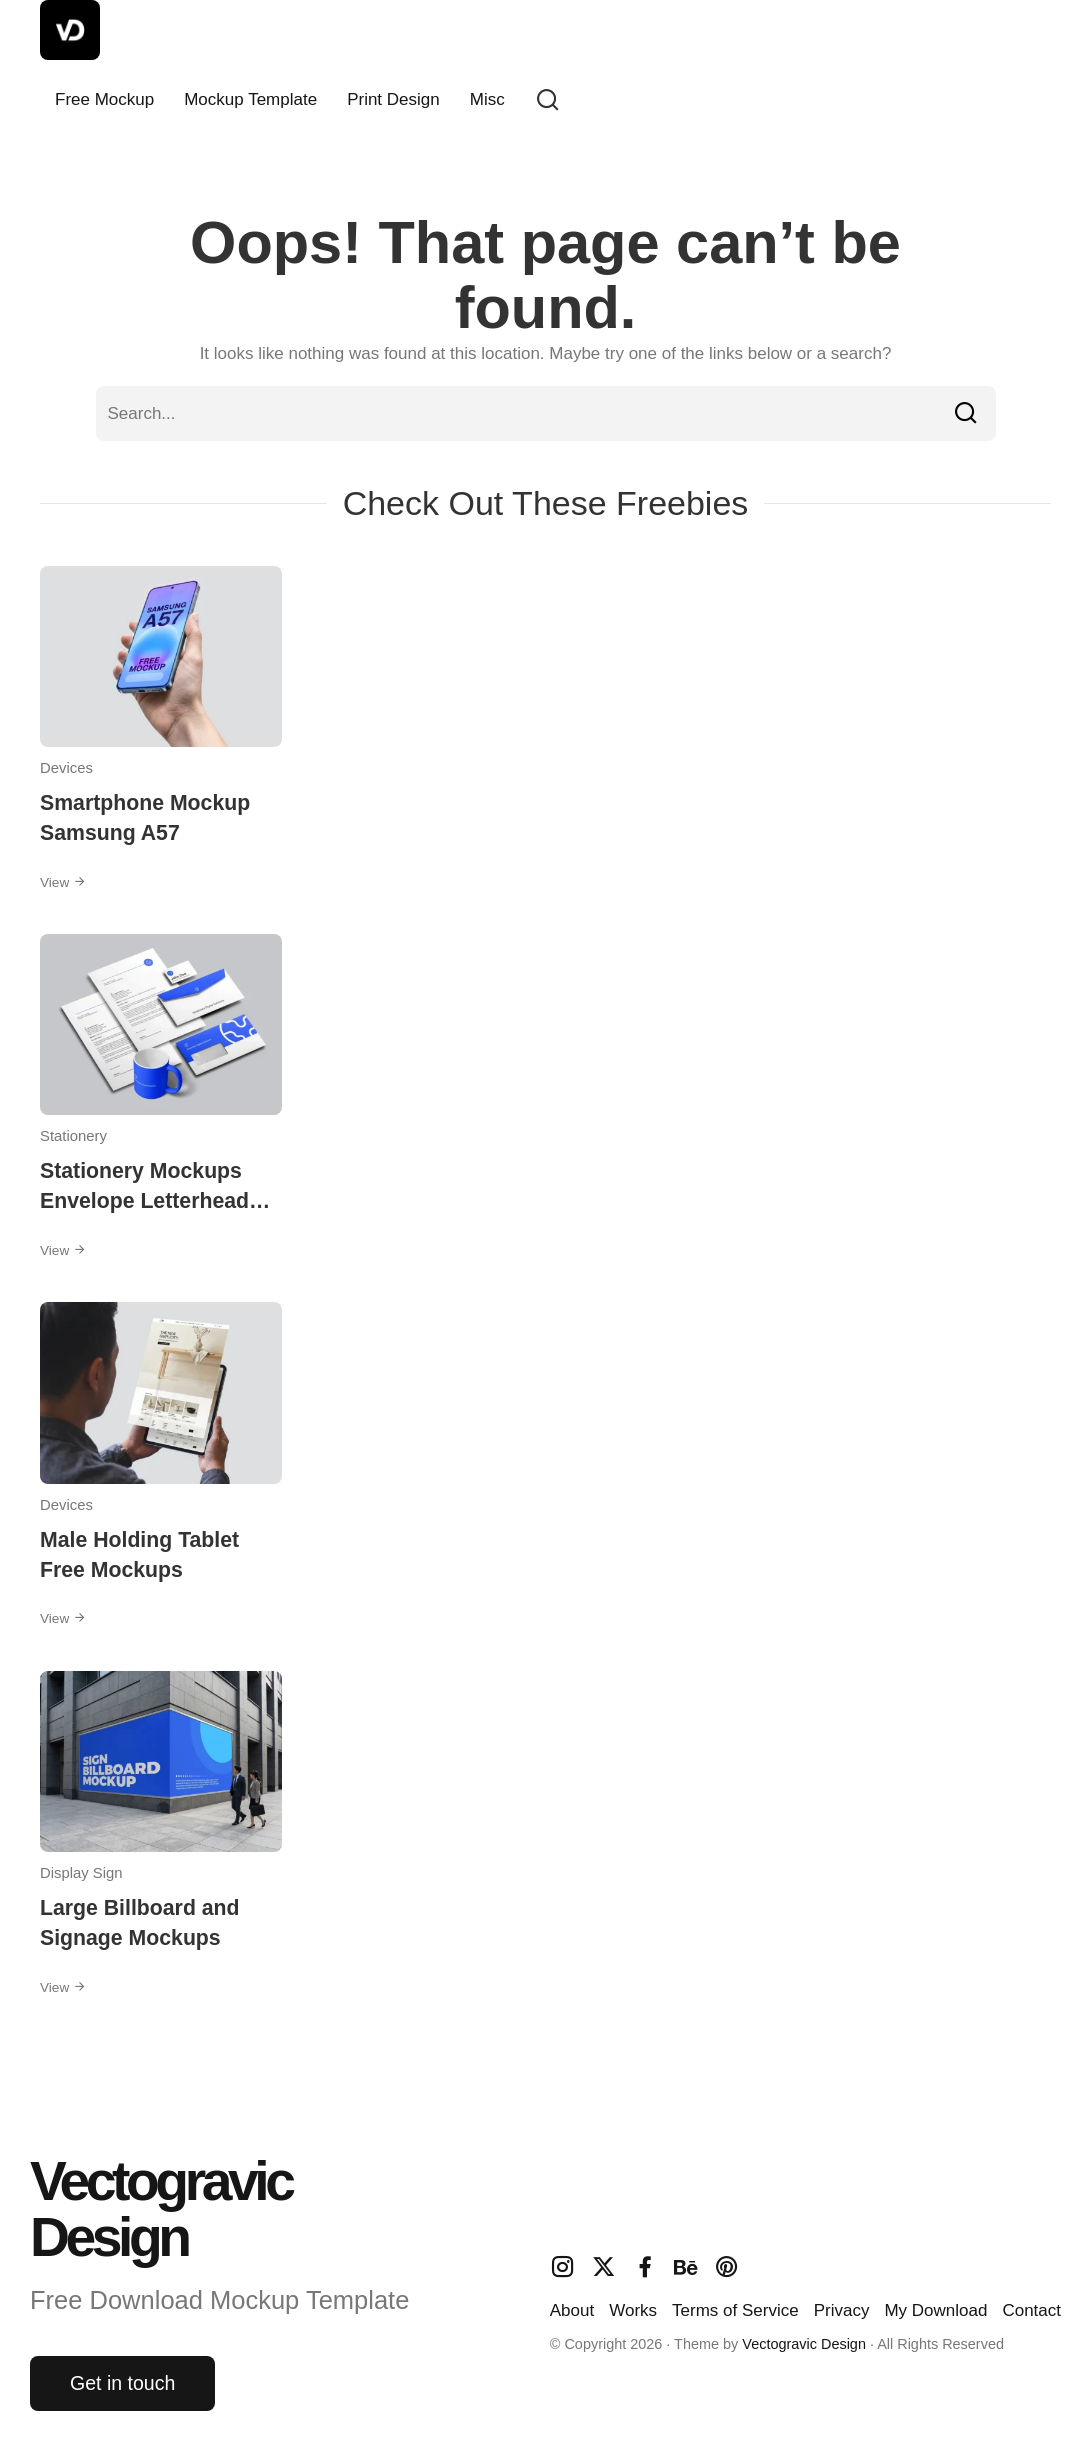 The height and width of the screenshot is (2456, 1091). What do you see at coordinates (1031, 2310) in the screenshot?
I see `Contact` at bounding box center [1031, 2310].